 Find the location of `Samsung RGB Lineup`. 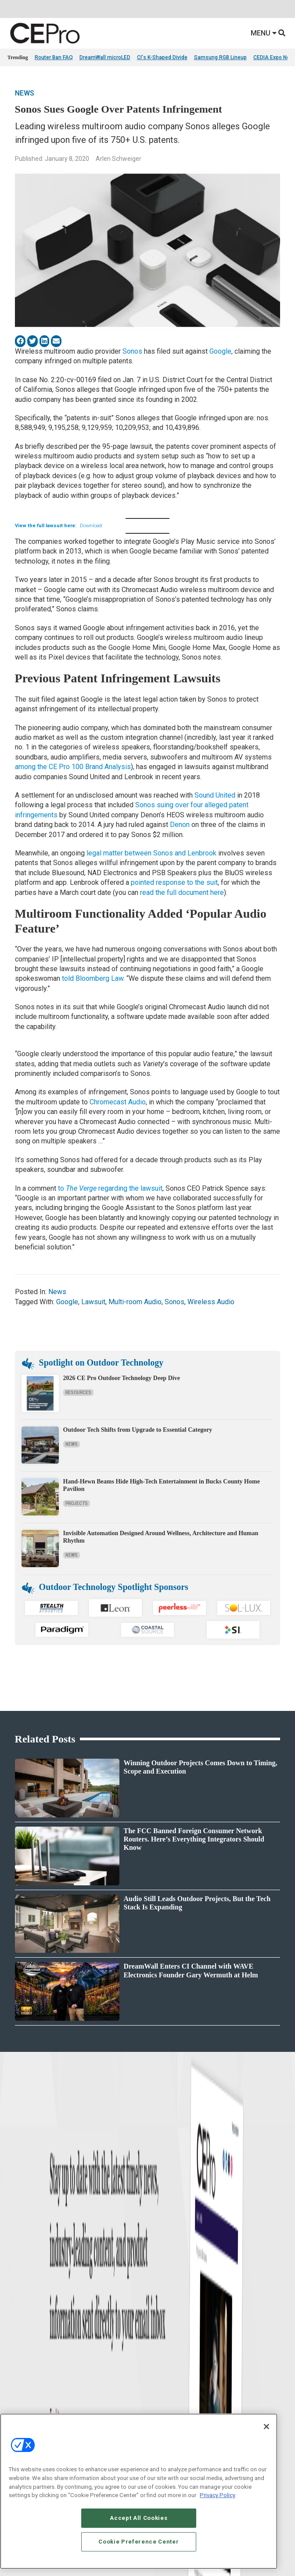

Samsung RGB Lineup is located at coordinates (220, 57).